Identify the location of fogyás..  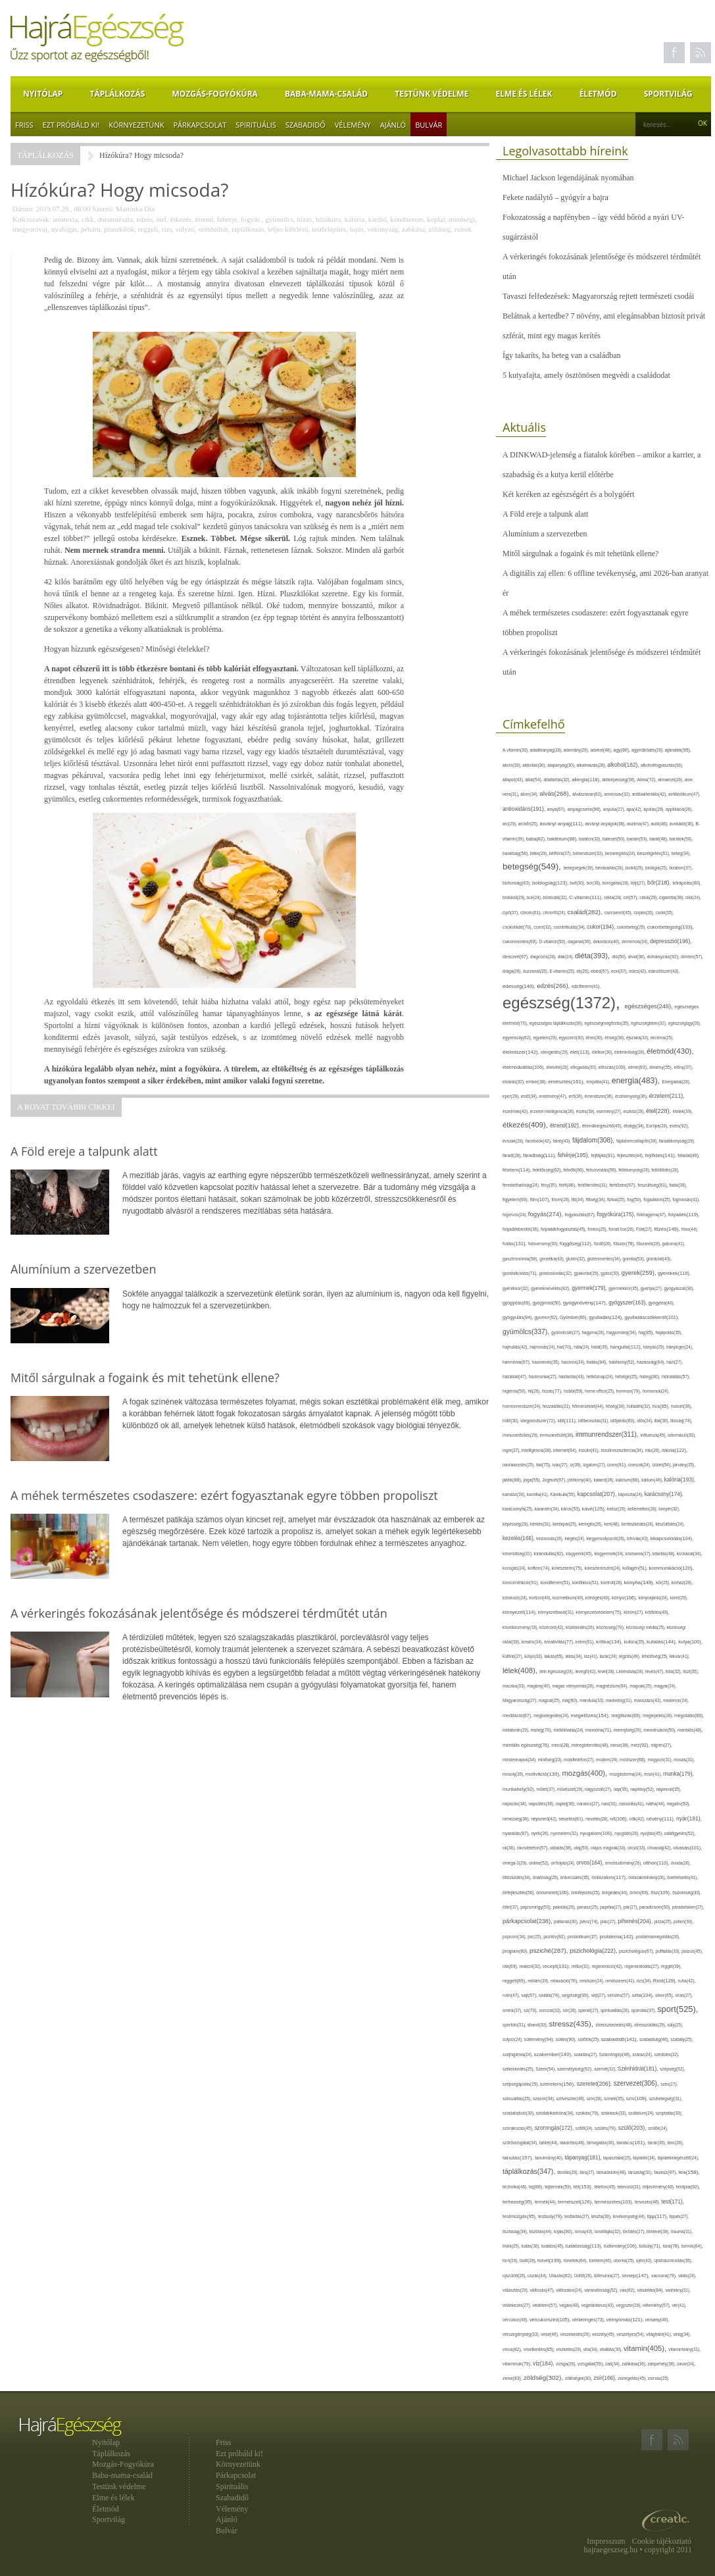
(251, 219).